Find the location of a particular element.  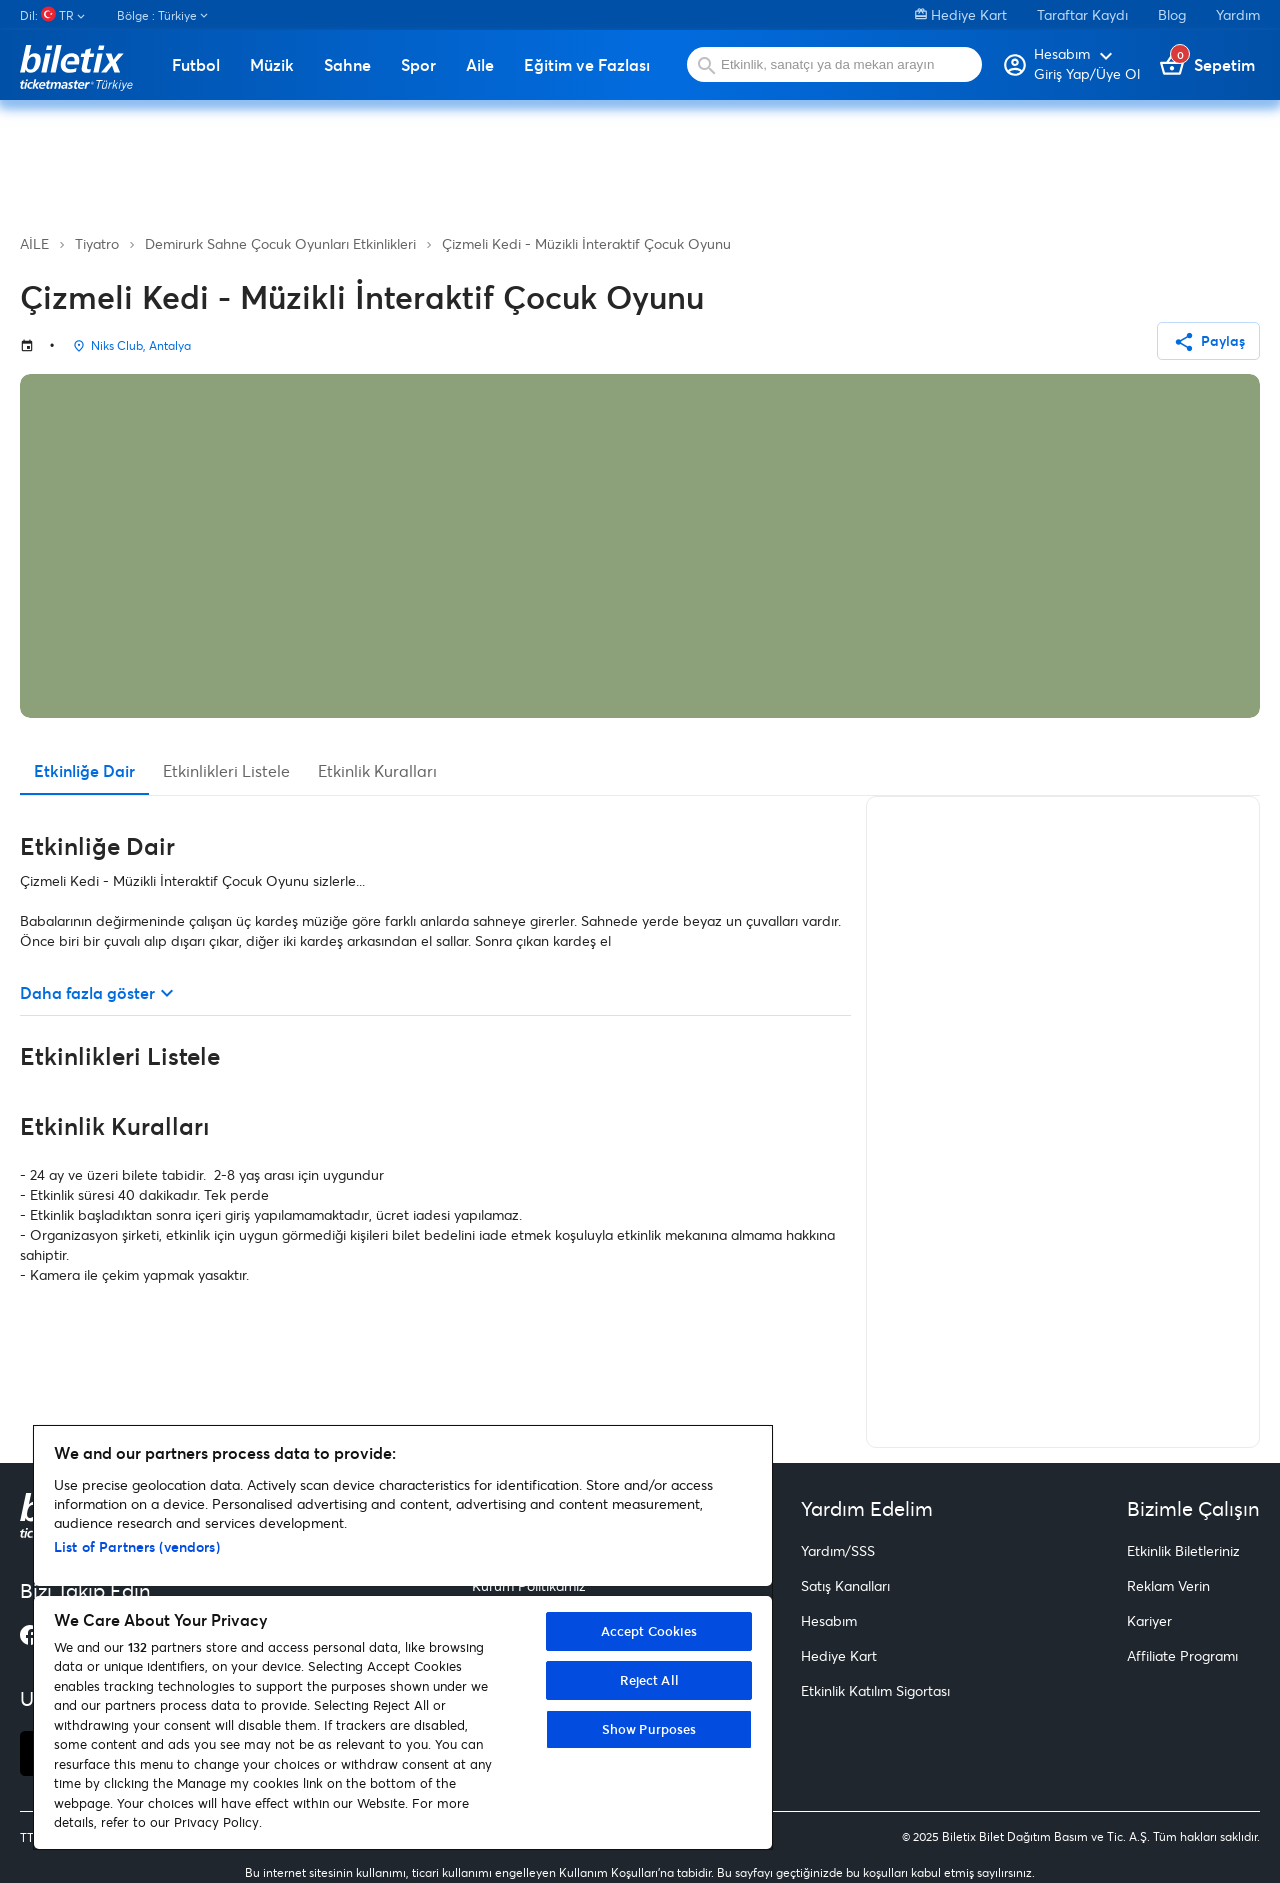

Reject All is located at coordinates (649, 1680).